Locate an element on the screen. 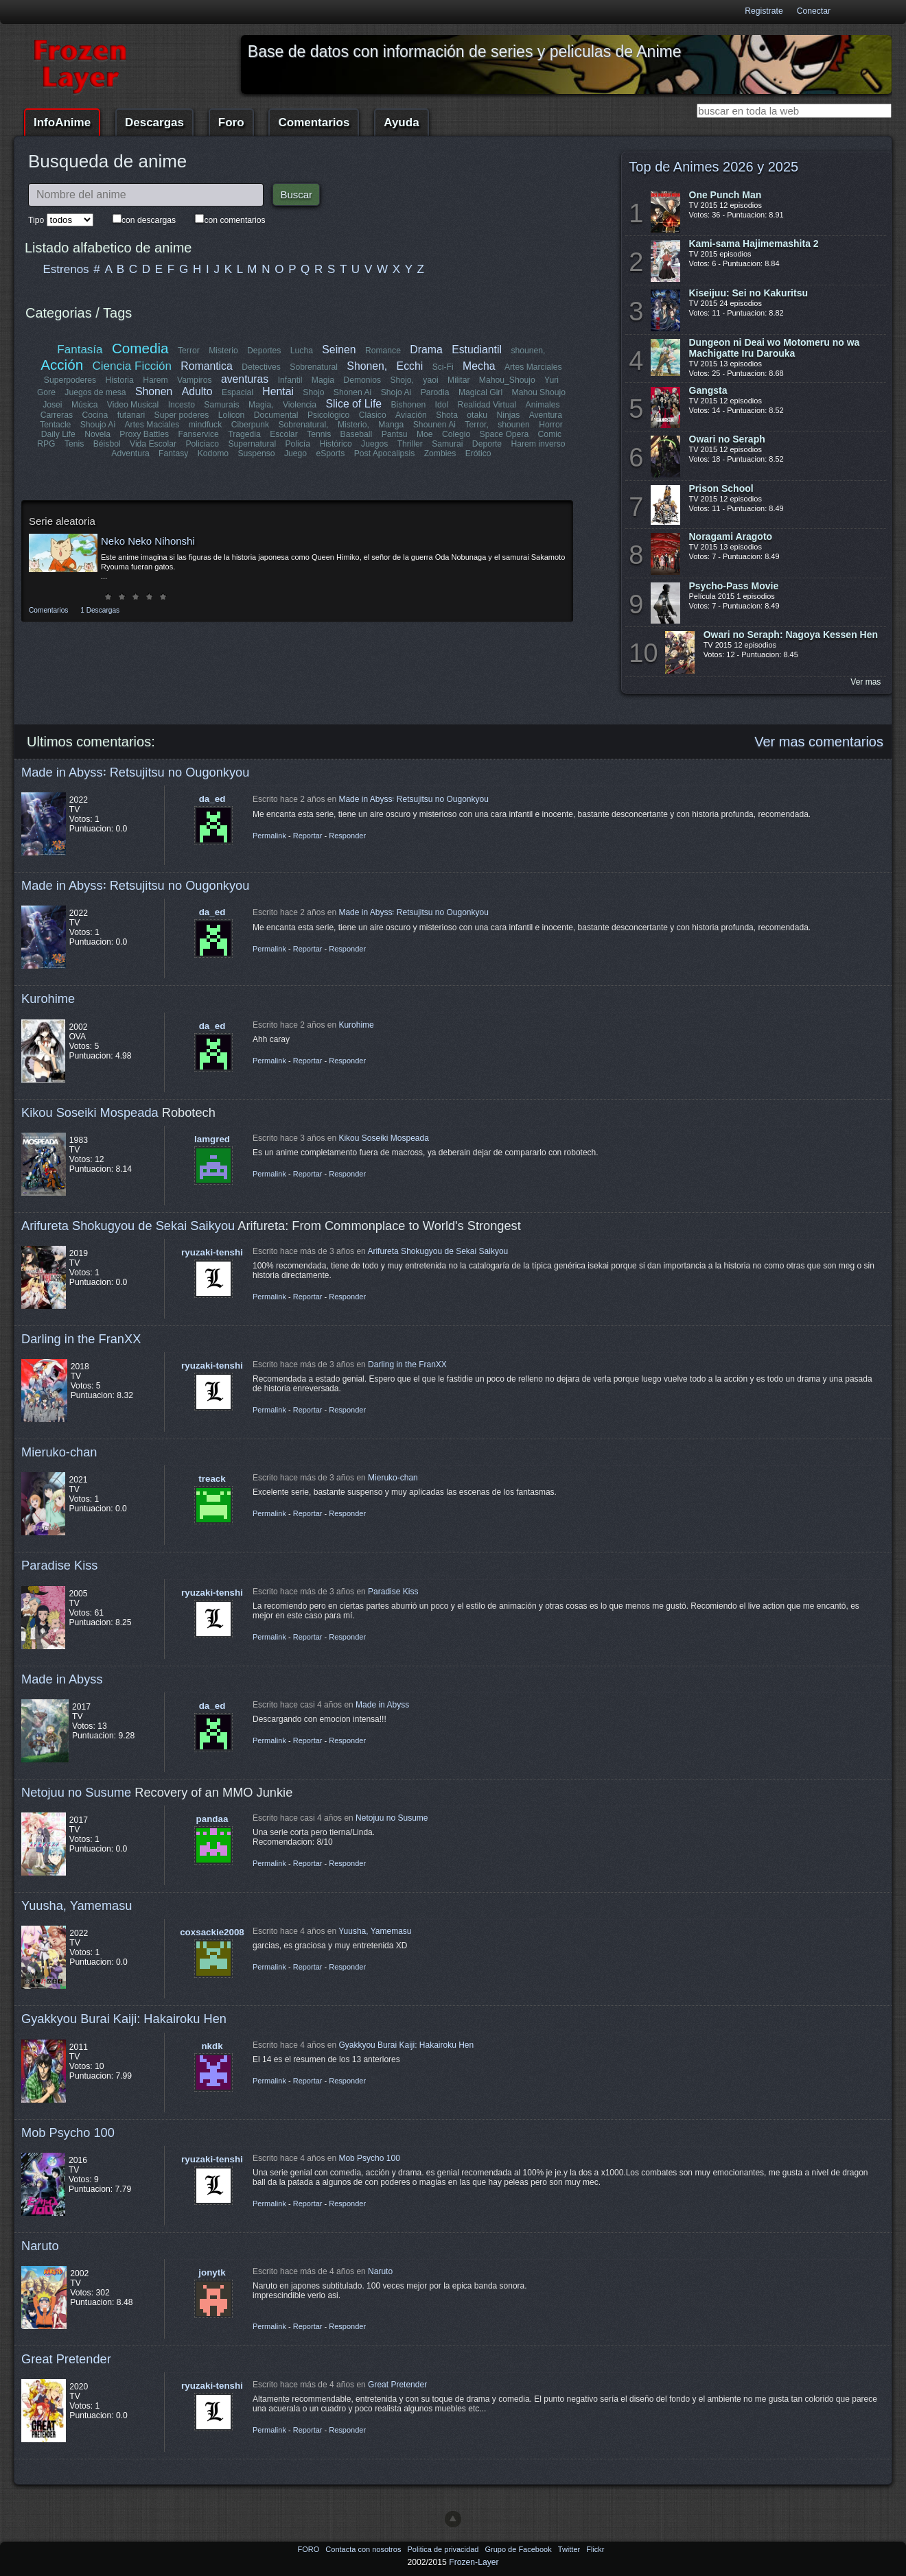  Paradise Kiss is located at coordinates (59, 1565).